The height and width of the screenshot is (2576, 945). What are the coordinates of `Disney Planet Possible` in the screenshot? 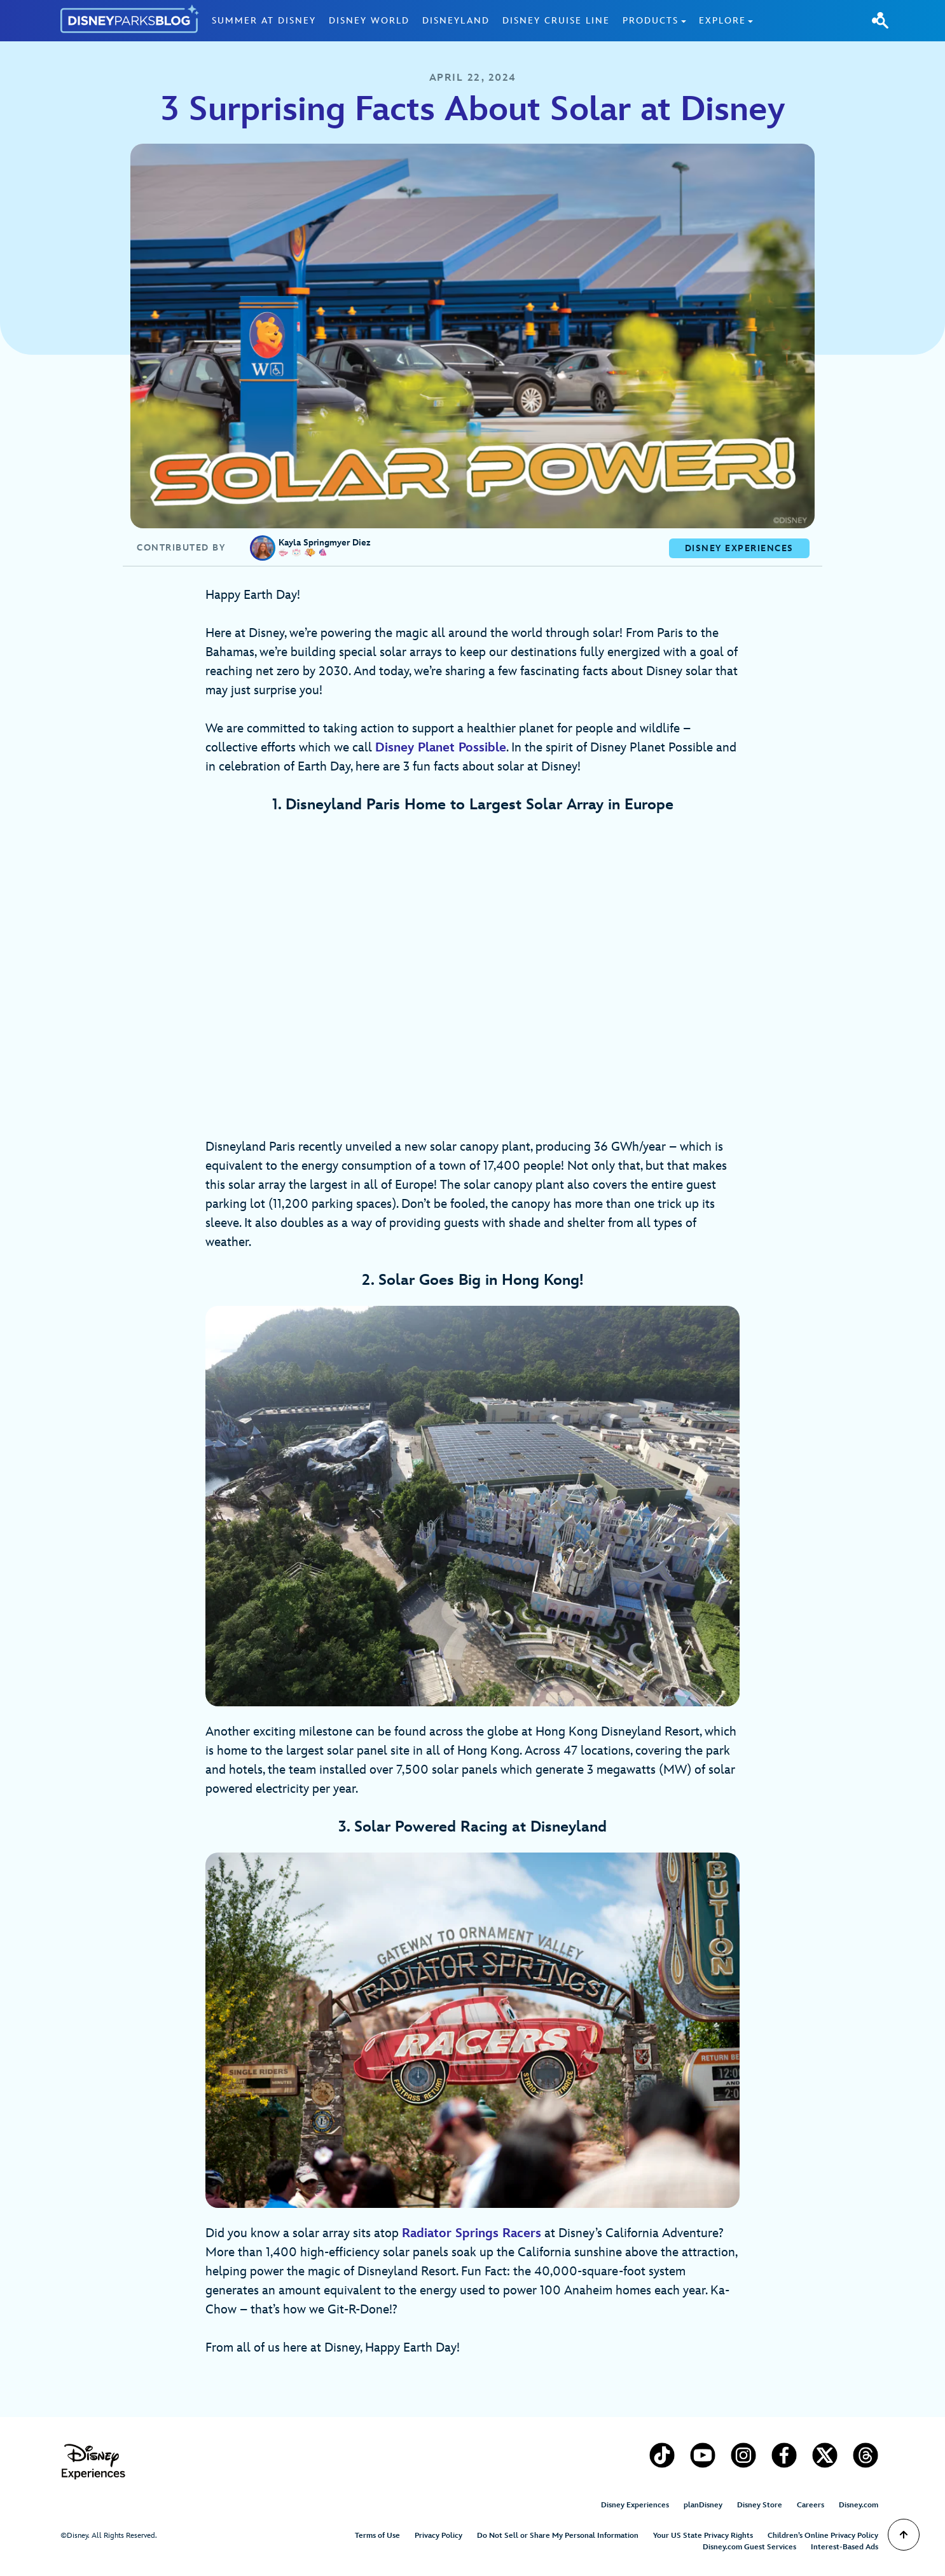 It's located at (440, 747).